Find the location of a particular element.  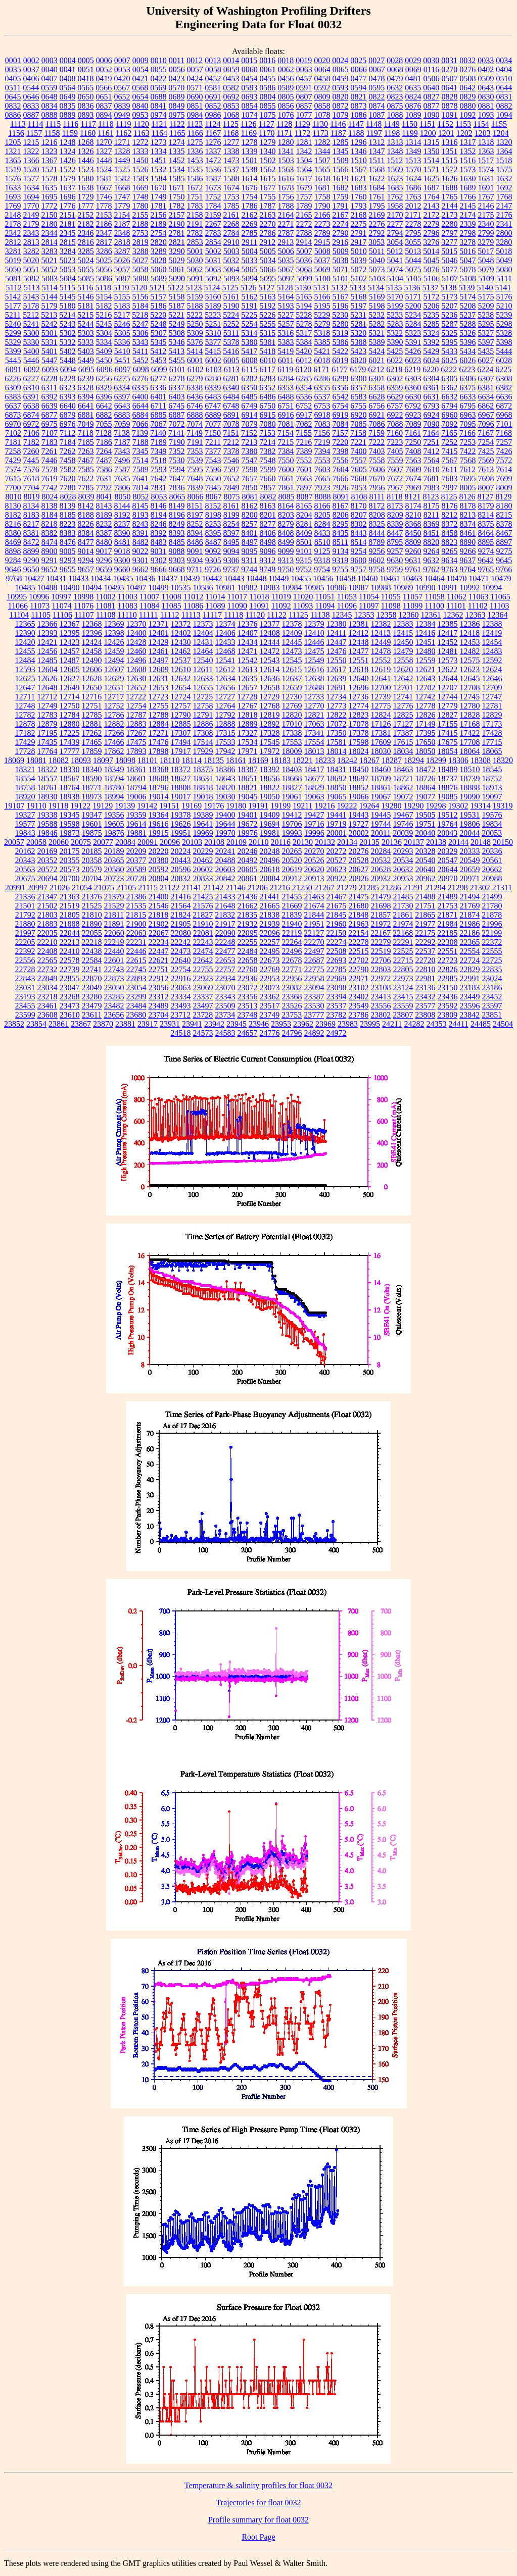

12369 is located at coordinates (114, 624).